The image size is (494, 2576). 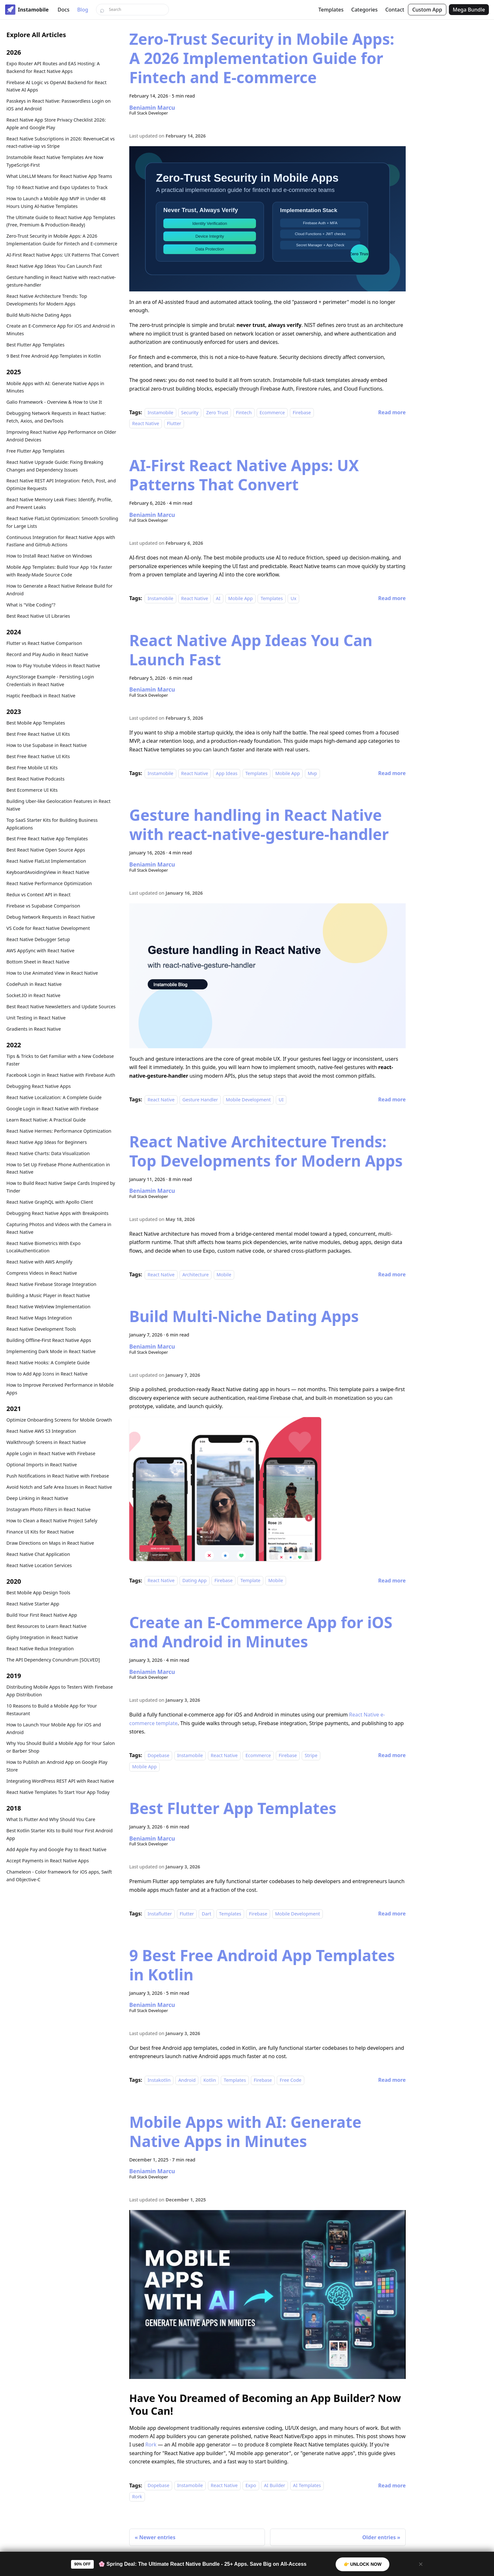 What do you see at coordinates (38, 1554) in the screenshot?
I see `React Native Chat Application` at bounding box center [38, 1554].